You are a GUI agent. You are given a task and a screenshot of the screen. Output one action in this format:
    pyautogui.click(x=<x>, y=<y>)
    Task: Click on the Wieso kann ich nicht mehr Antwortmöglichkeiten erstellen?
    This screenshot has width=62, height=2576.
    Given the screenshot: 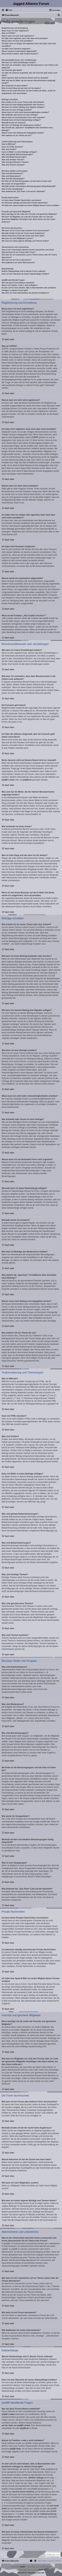 What is the action you would take?
    pyautogui.click(x=25, y=112)
    